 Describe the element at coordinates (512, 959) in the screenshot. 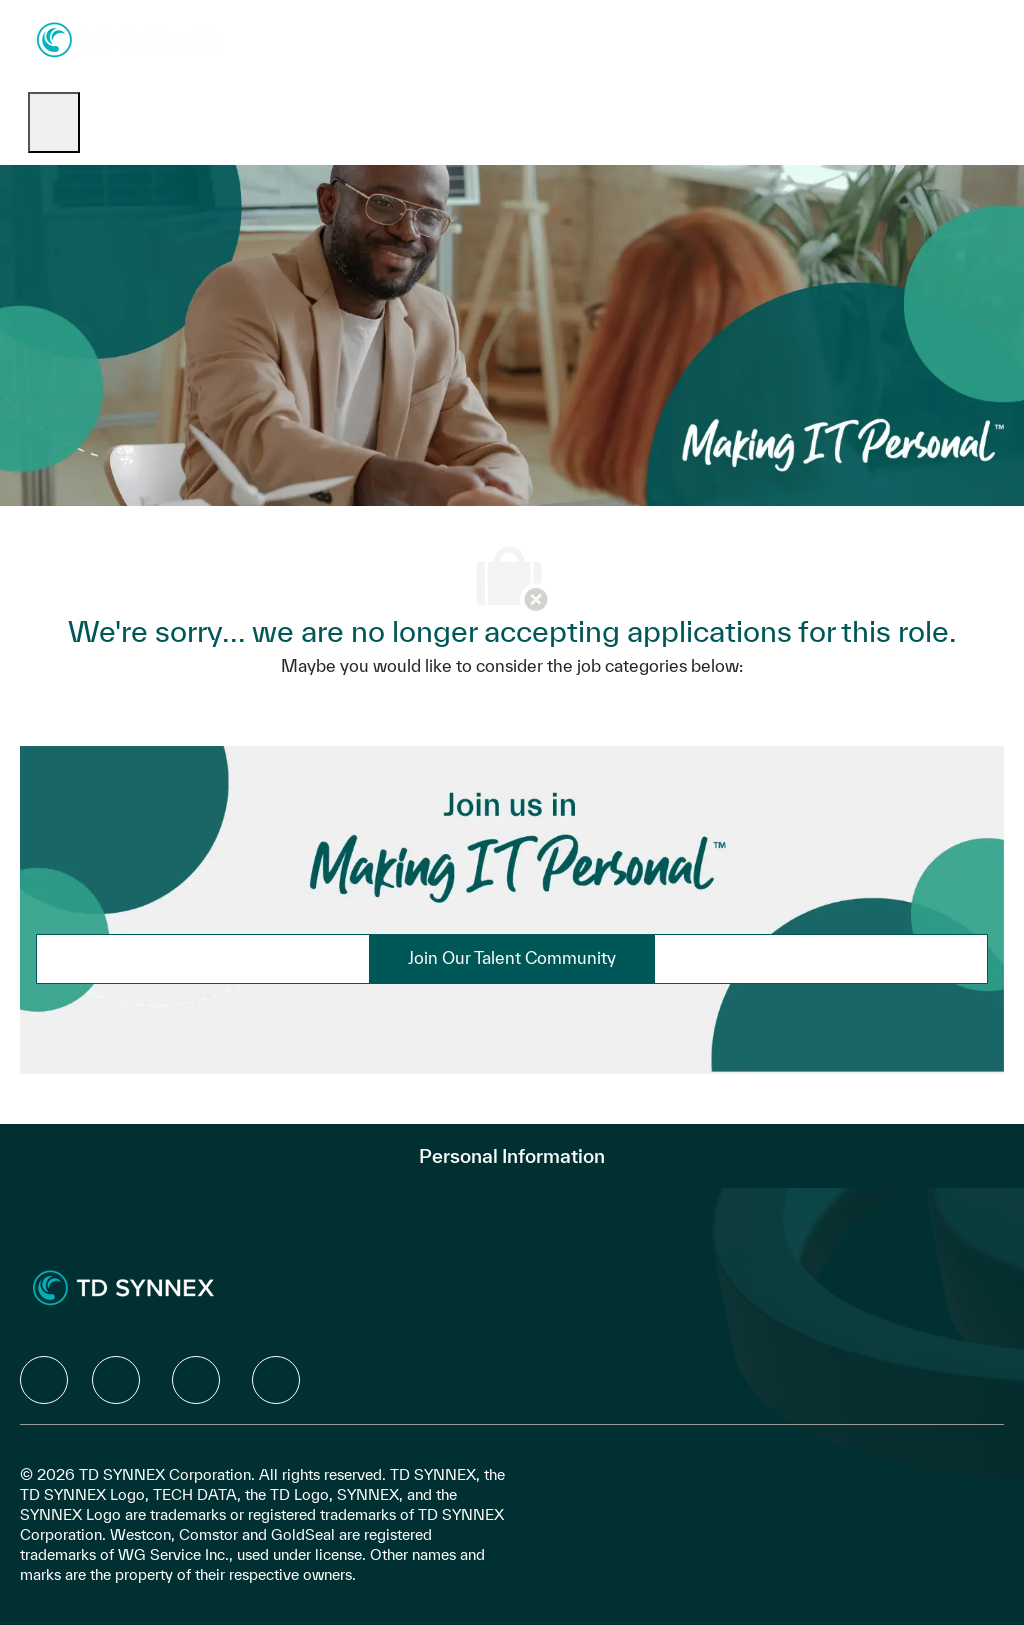

I see `[link]` at that location.